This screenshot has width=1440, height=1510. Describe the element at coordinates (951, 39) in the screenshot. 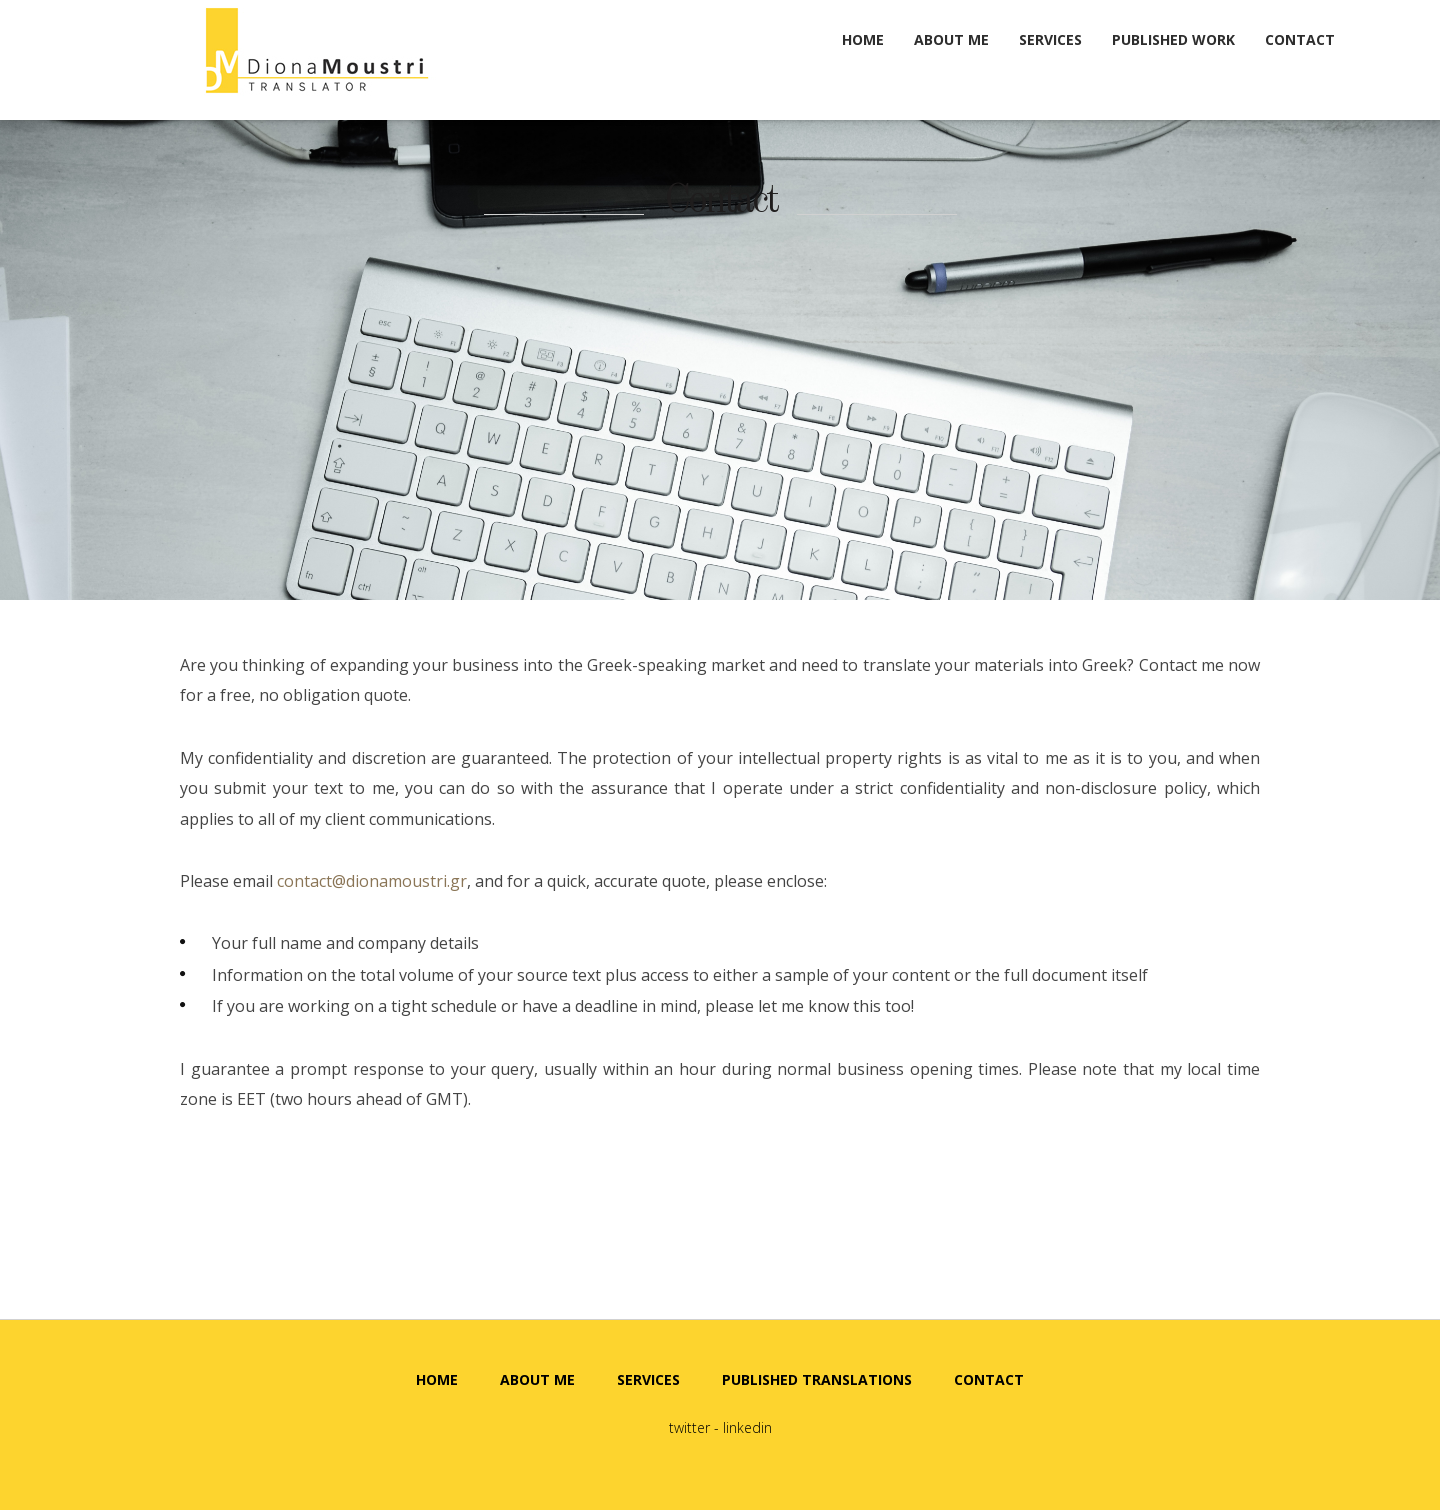

I see `ABOUT ME` at that location.